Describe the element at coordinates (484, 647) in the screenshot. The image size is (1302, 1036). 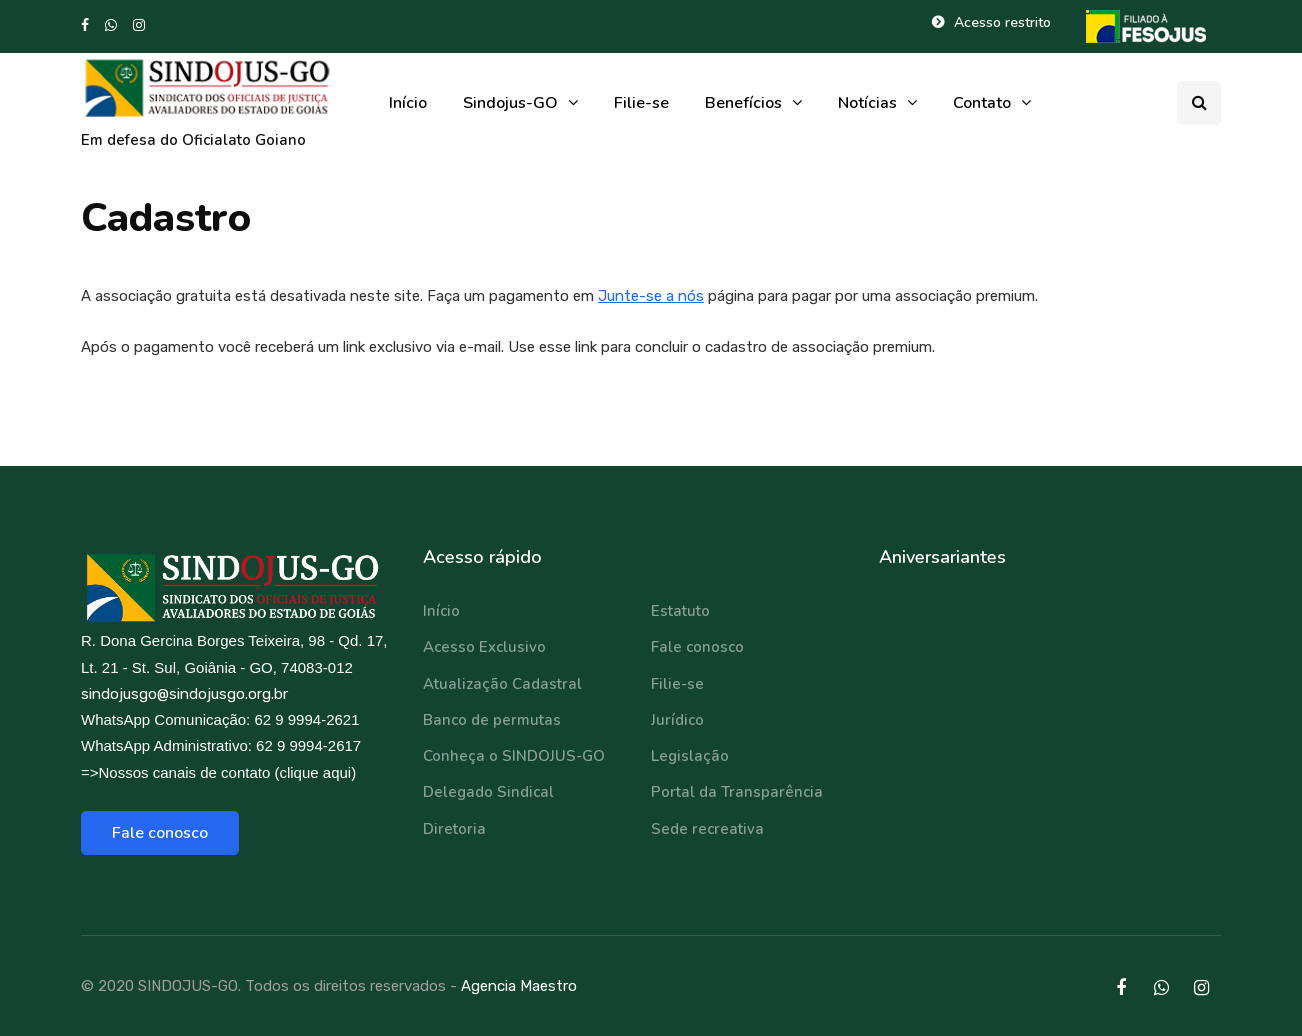
I see `Acesso Exclusivo` at that location.